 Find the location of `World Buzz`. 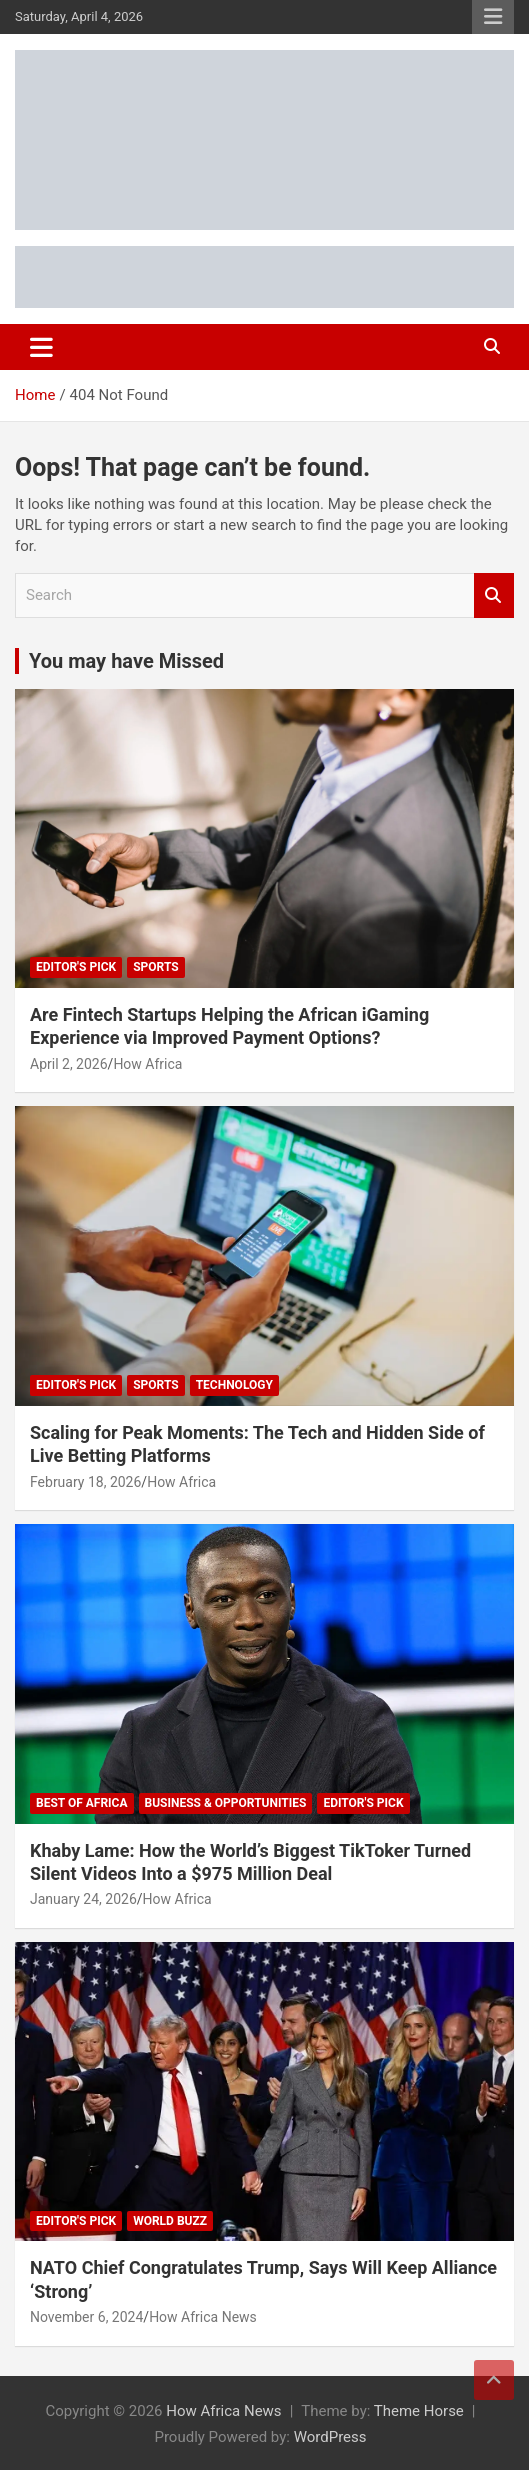

World Buzz is located at coordinates (170, 2221).